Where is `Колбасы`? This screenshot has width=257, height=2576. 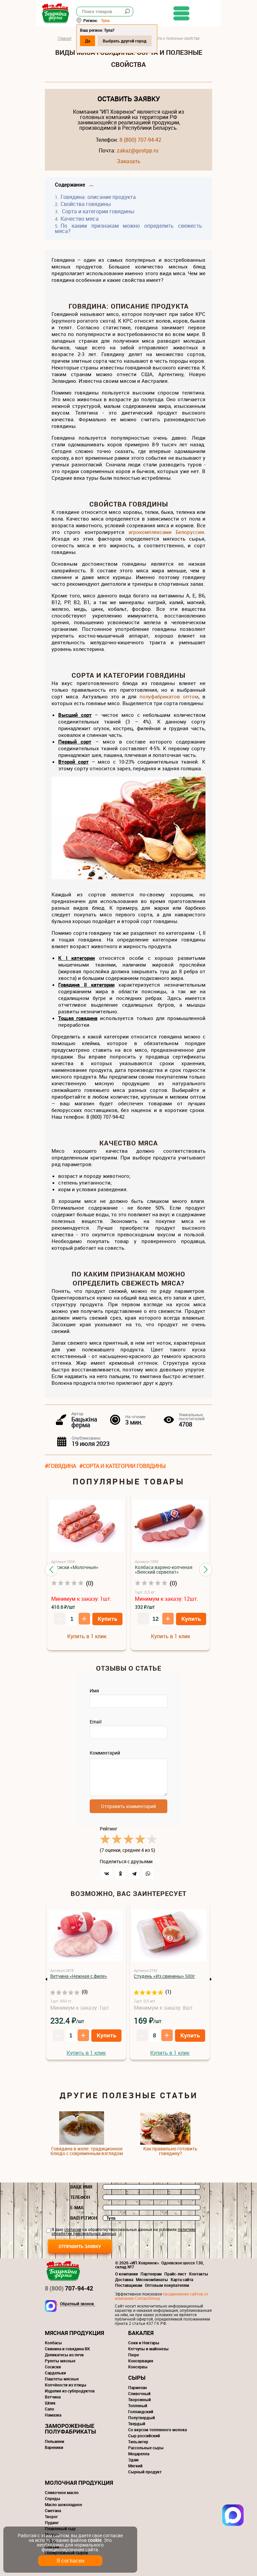
Колбасы is located at coordinates (53, 2342).